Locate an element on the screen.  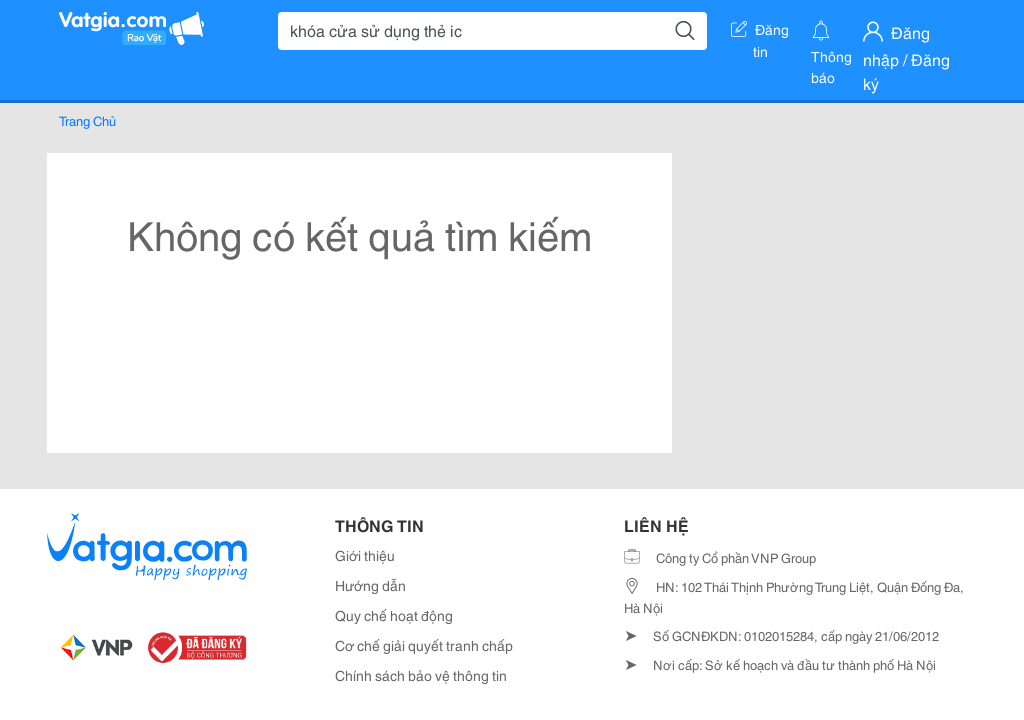
Trang Chủ is located at coordinates (87, 120).